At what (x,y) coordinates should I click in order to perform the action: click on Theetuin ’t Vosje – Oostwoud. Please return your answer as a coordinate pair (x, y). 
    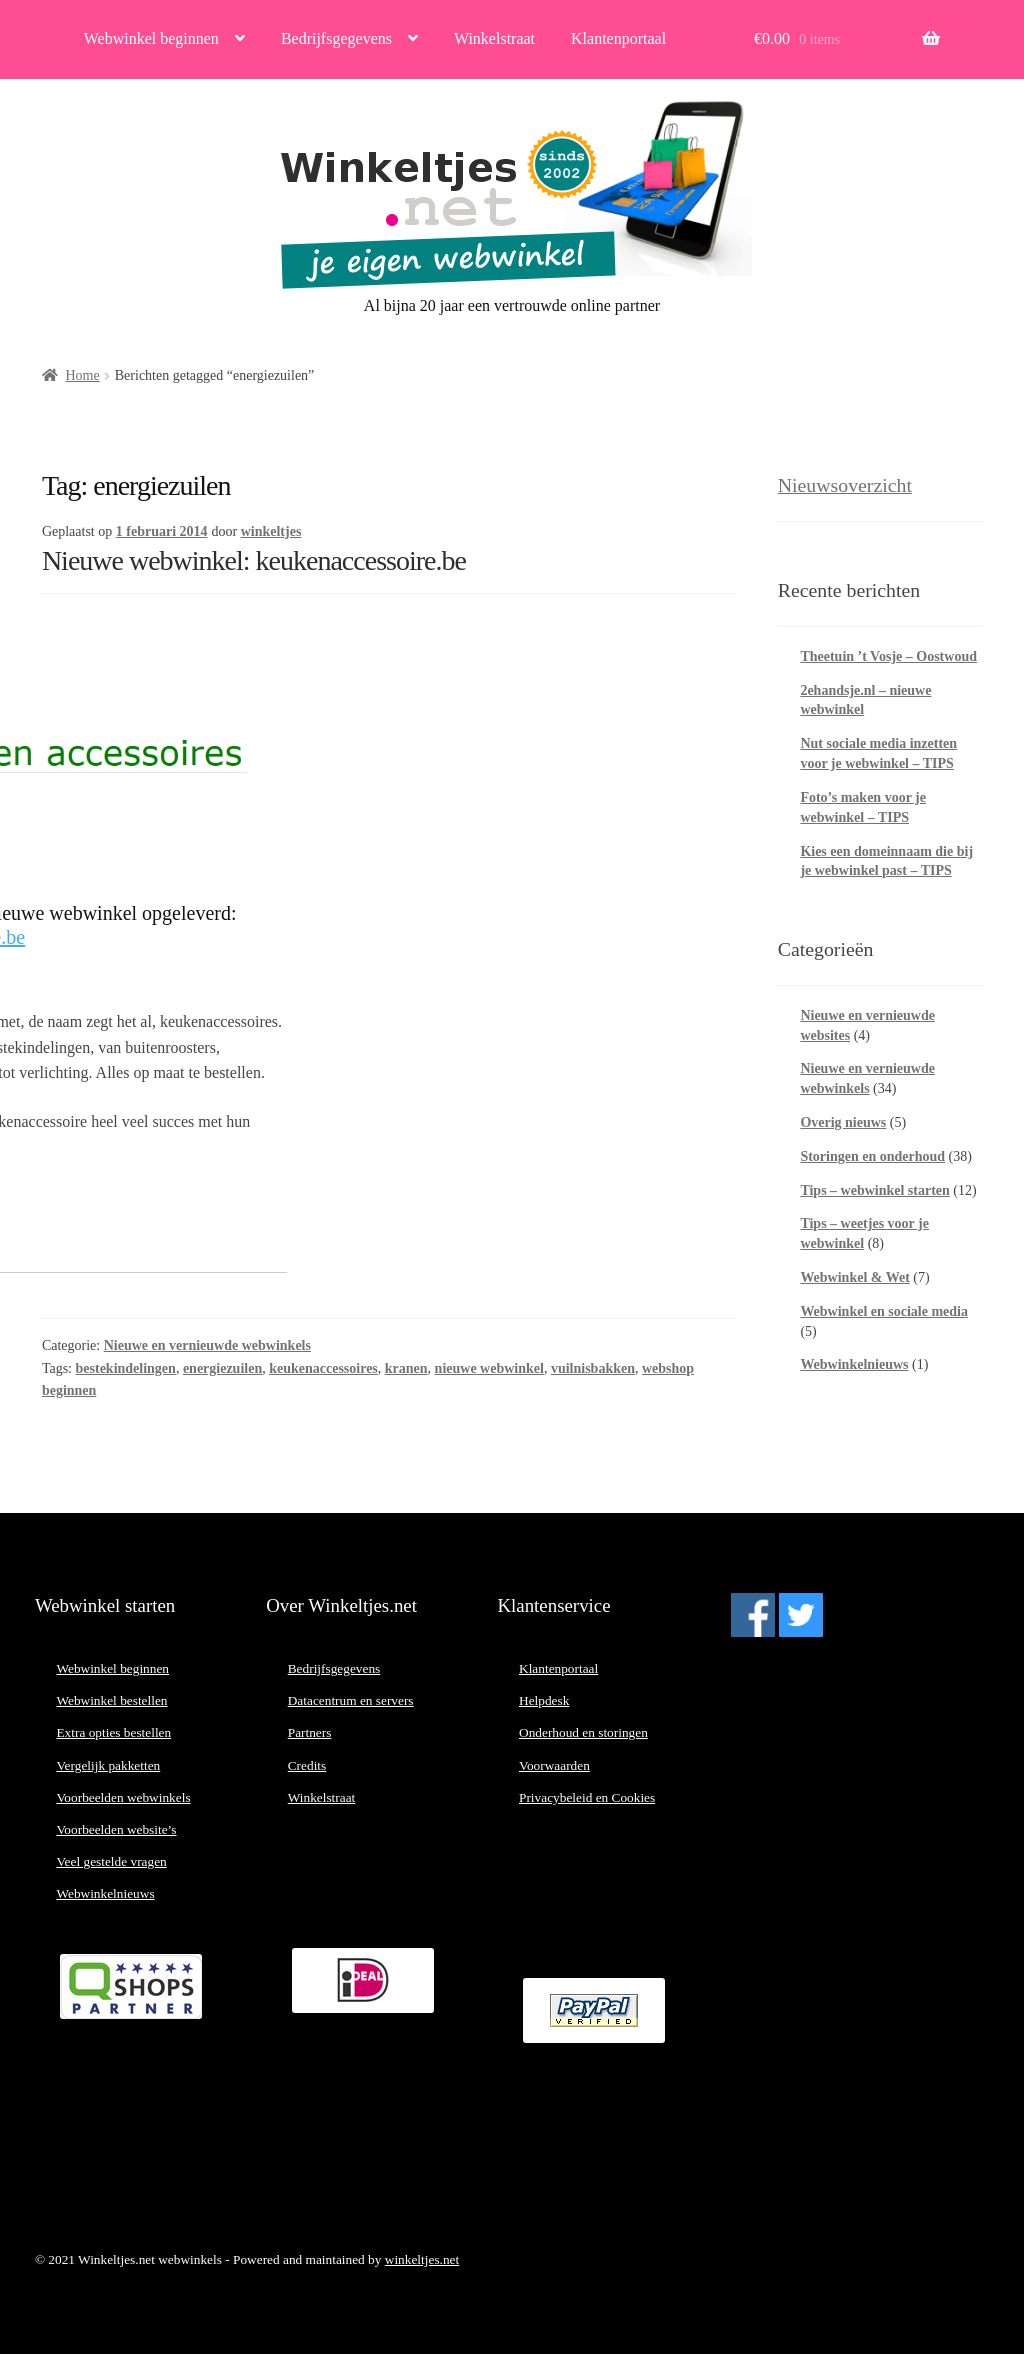
    Looking at the image, I should click on (888, 656).